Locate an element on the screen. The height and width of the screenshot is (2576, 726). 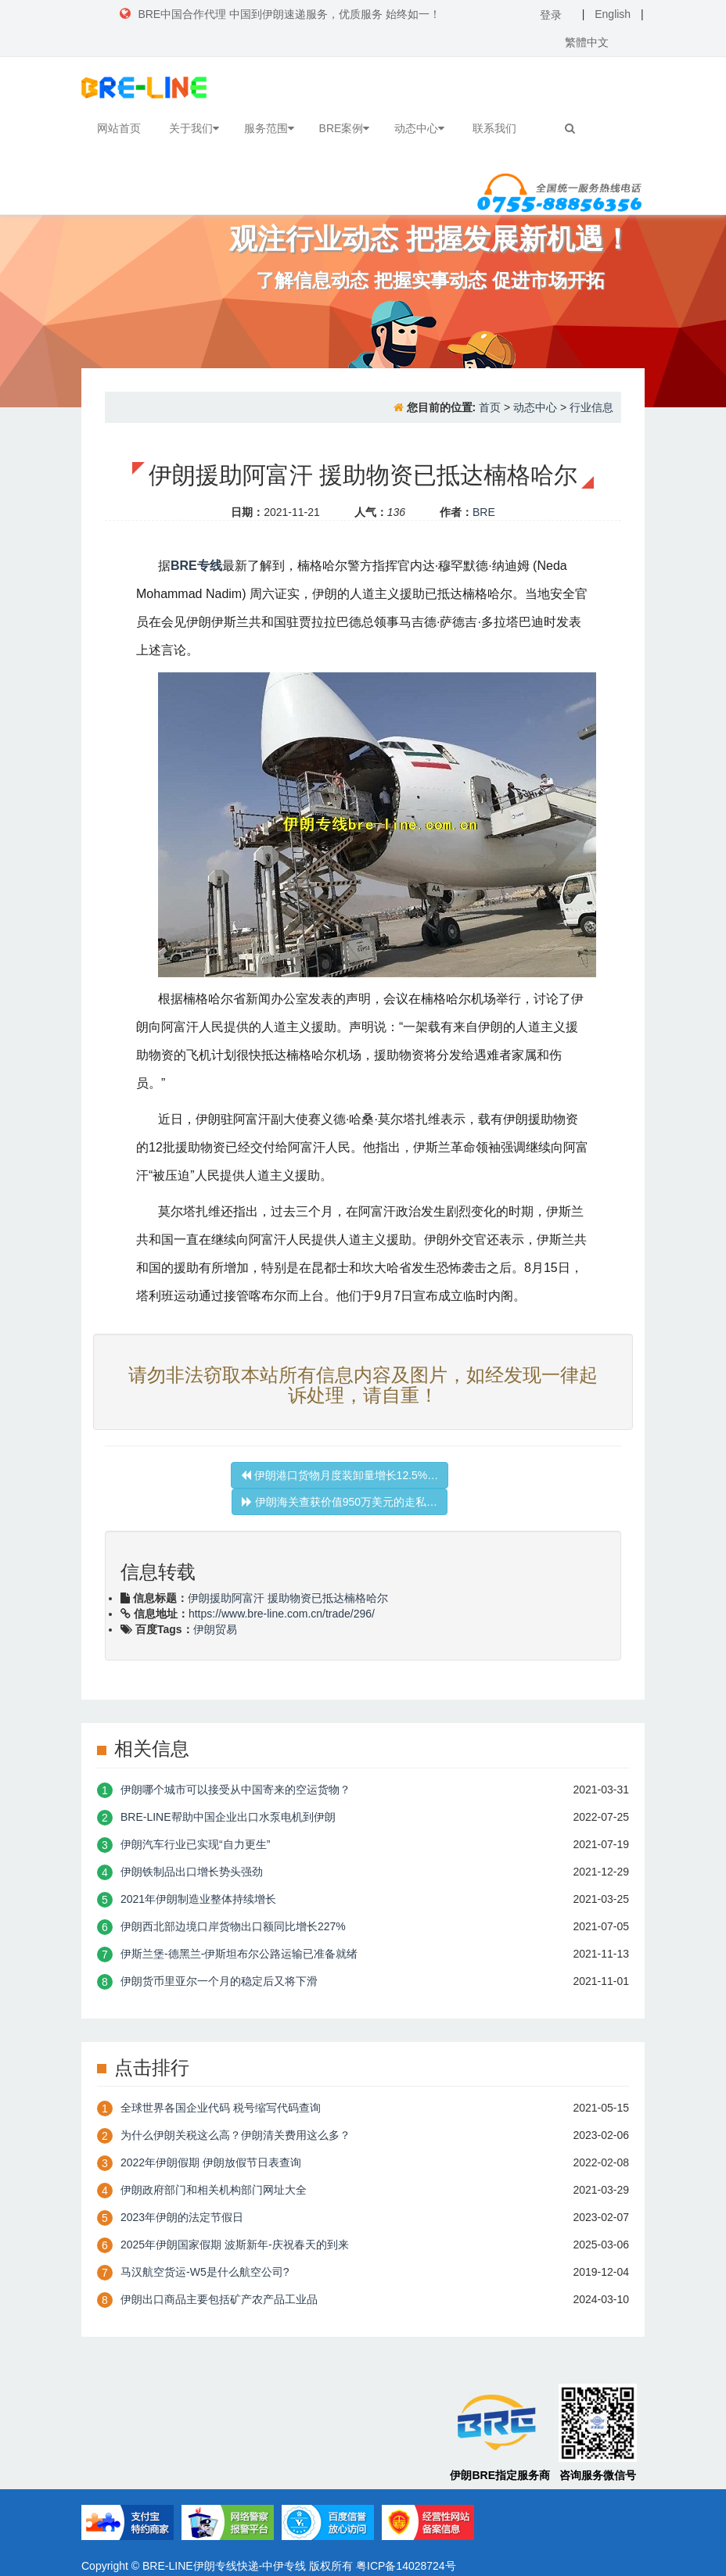
BRE案例 is located at coordinates (344, 128).